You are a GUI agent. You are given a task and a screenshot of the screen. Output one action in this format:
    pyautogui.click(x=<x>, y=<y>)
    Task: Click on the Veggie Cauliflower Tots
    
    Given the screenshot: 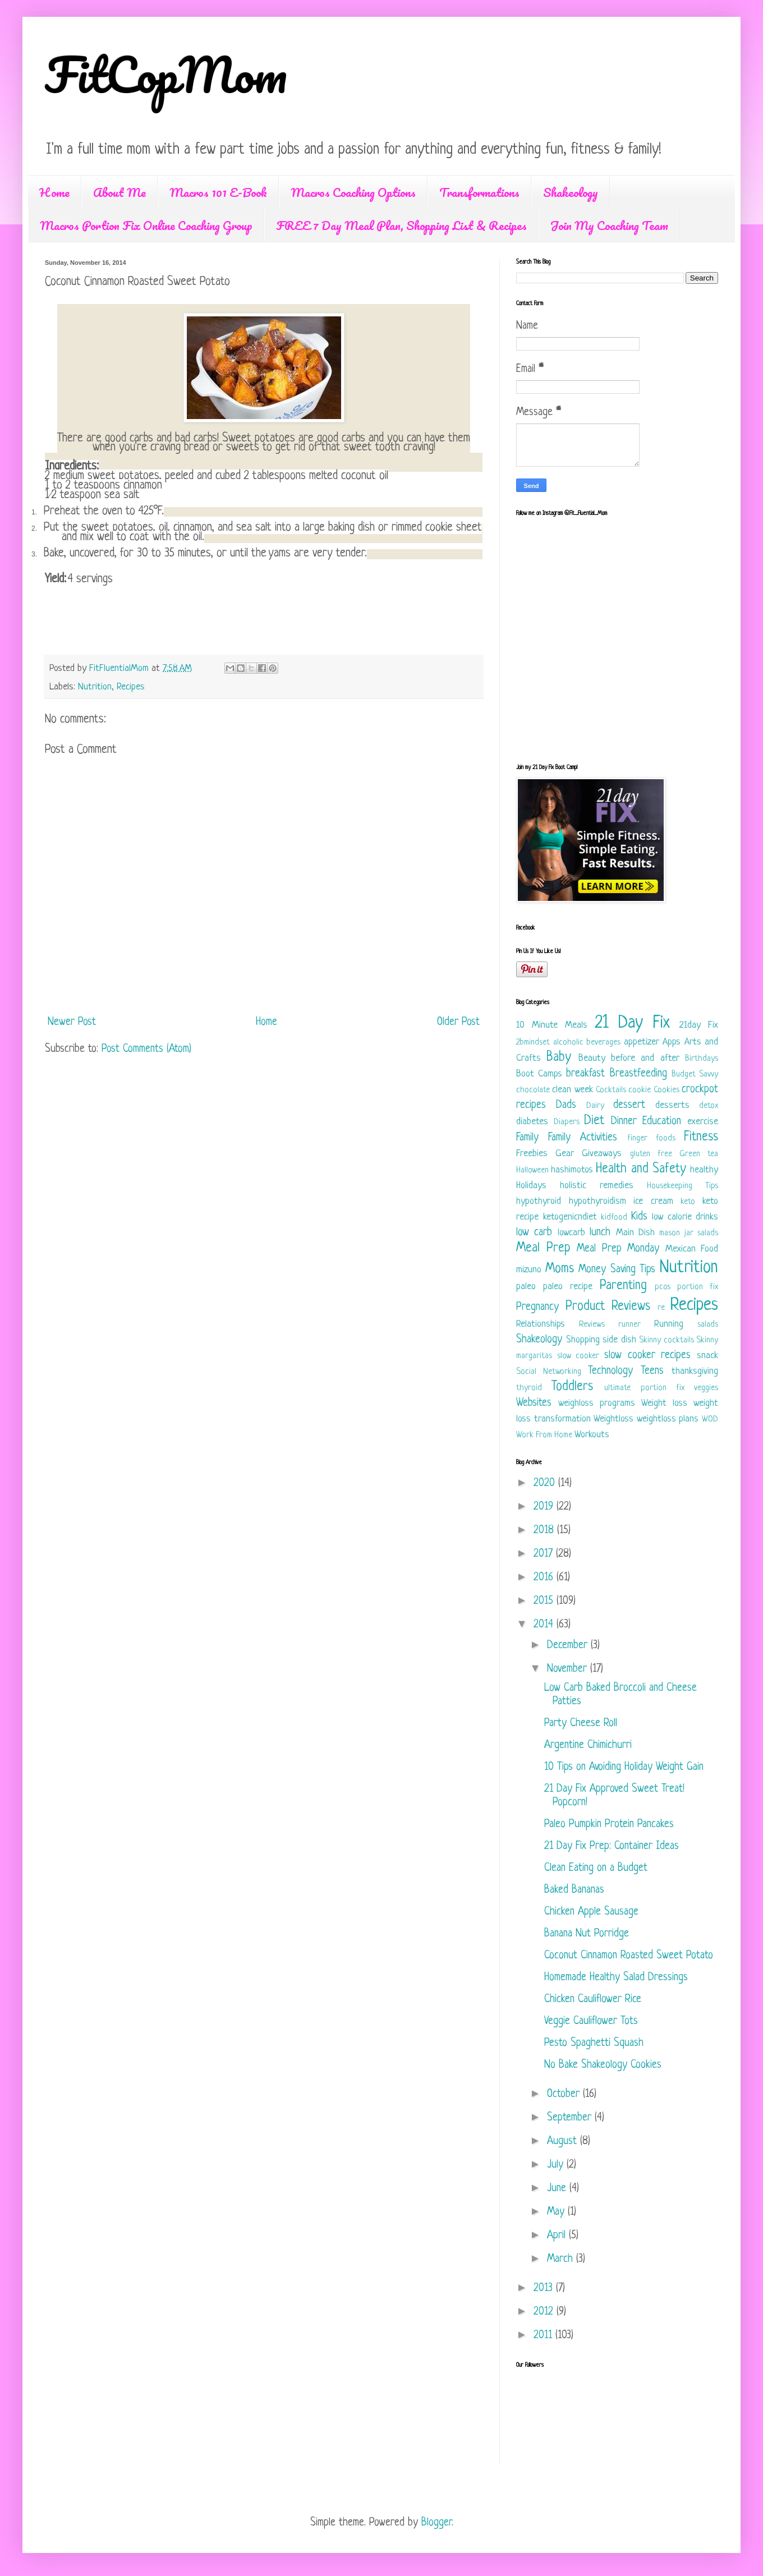 What is the action you would take?
    pyautogui.click(x=591, y=2021)
    